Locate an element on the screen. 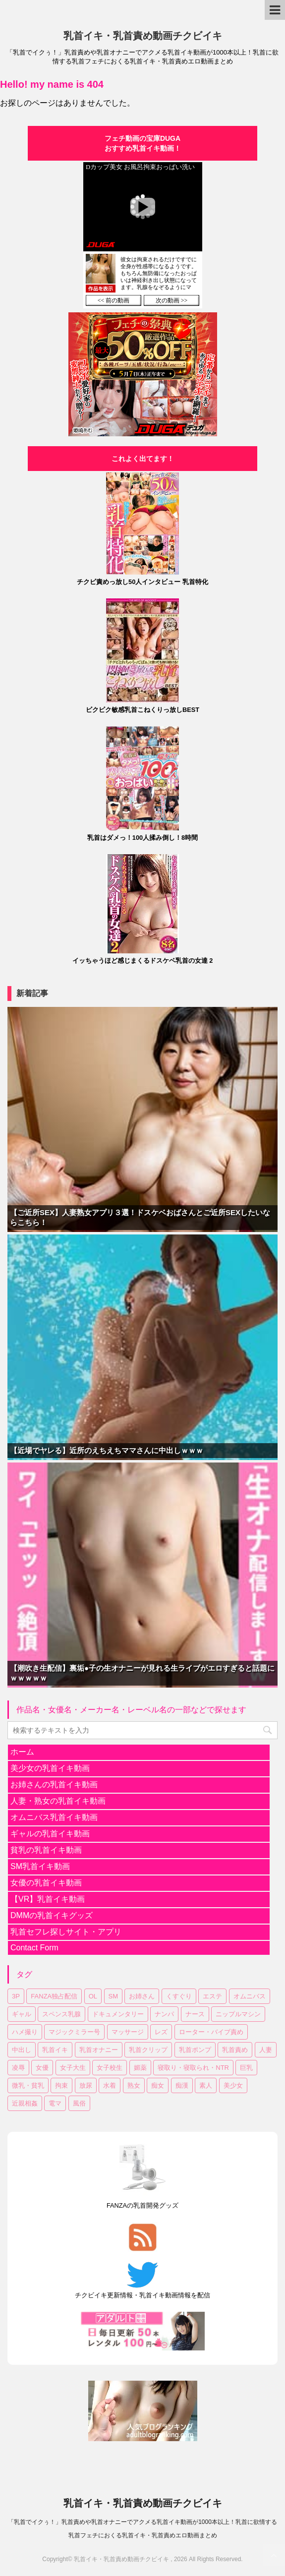  マッサージ [マッサージ (95個の項目)] is located at coordinates (128, 2032).